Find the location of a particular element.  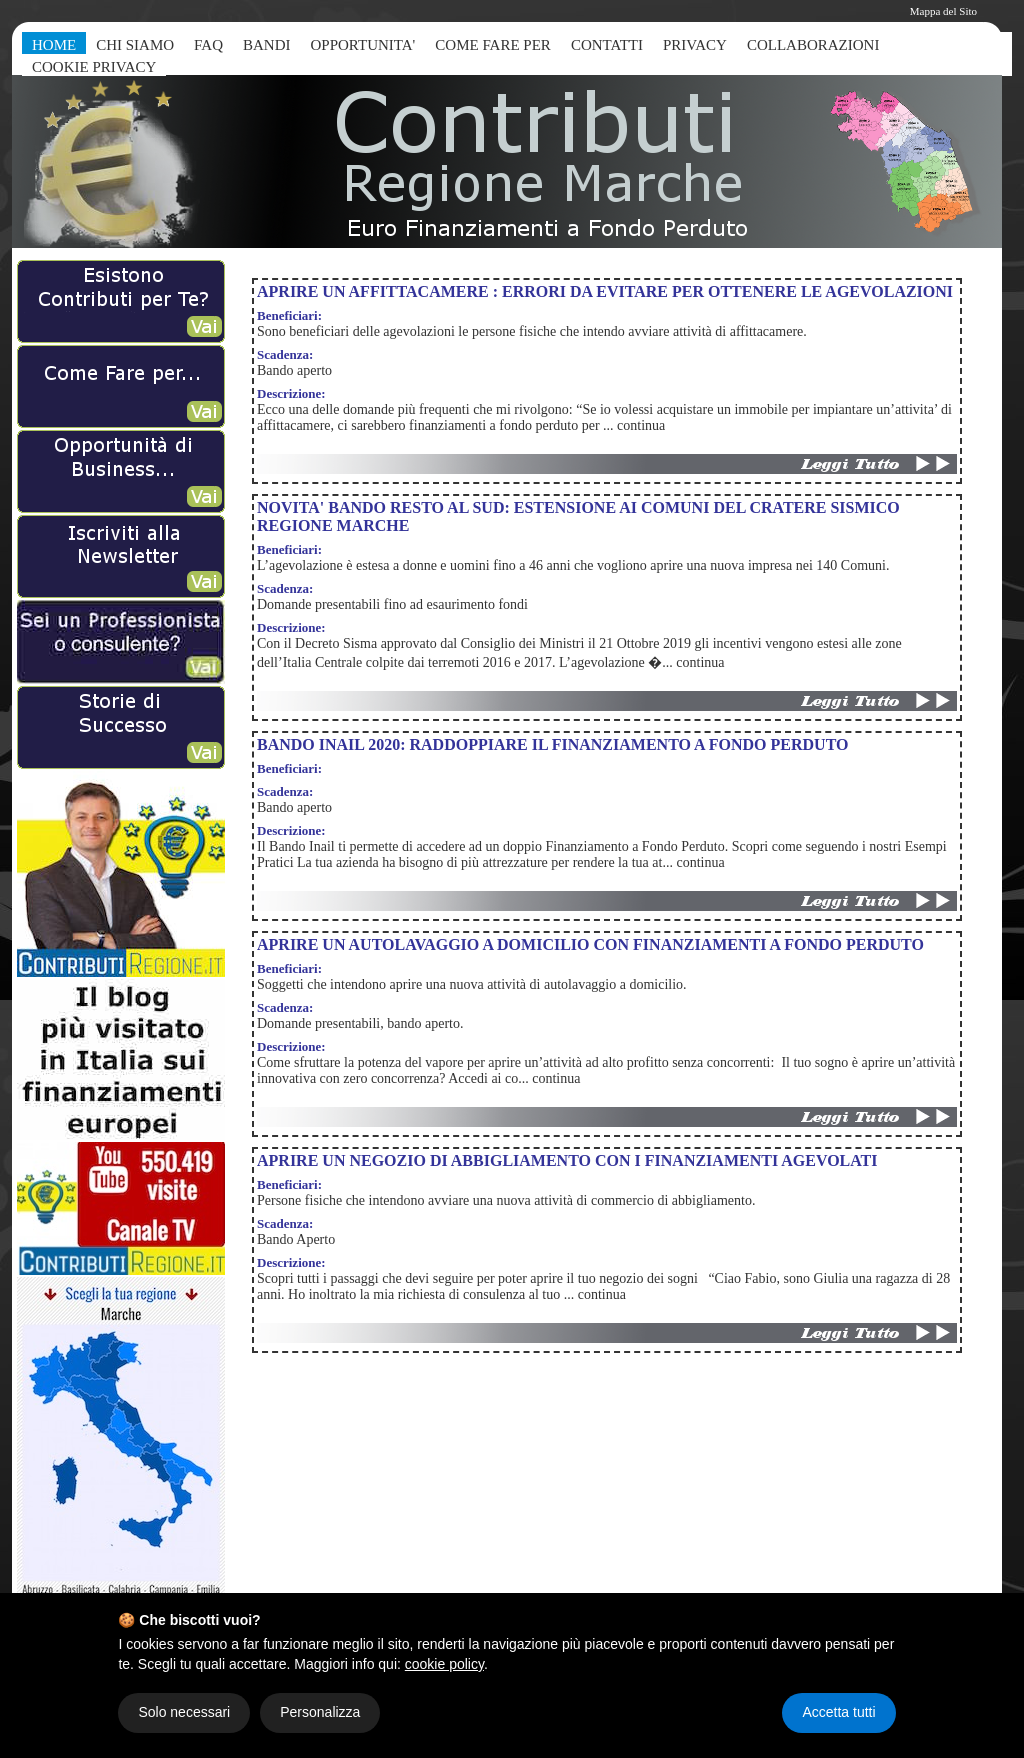

Accetta tutti is located at coordinates (838, 1712).